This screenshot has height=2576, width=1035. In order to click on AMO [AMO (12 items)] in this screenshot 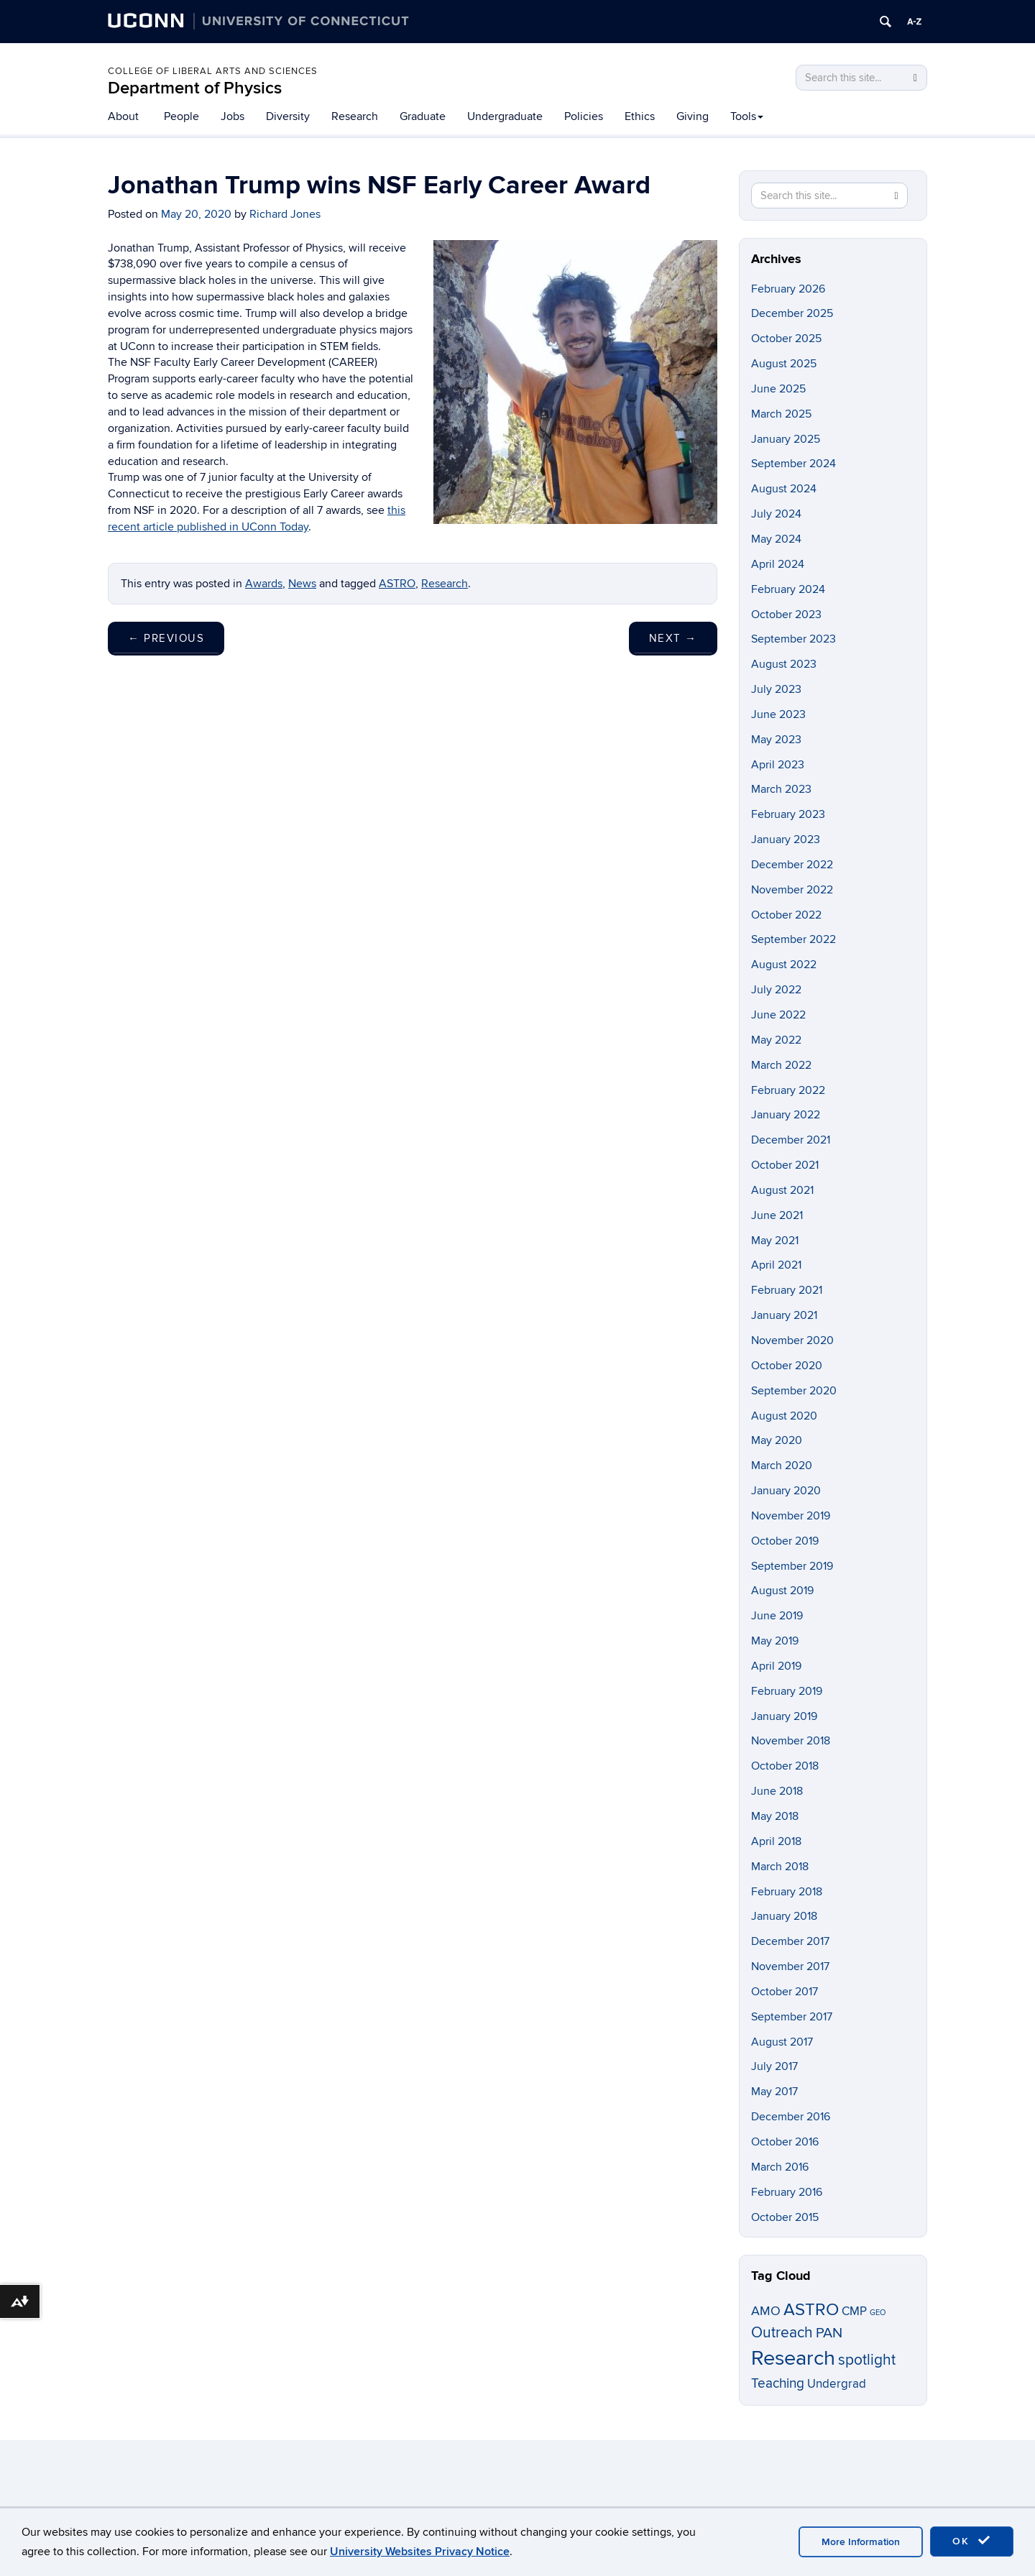, I will do `click(766, 2311)`.